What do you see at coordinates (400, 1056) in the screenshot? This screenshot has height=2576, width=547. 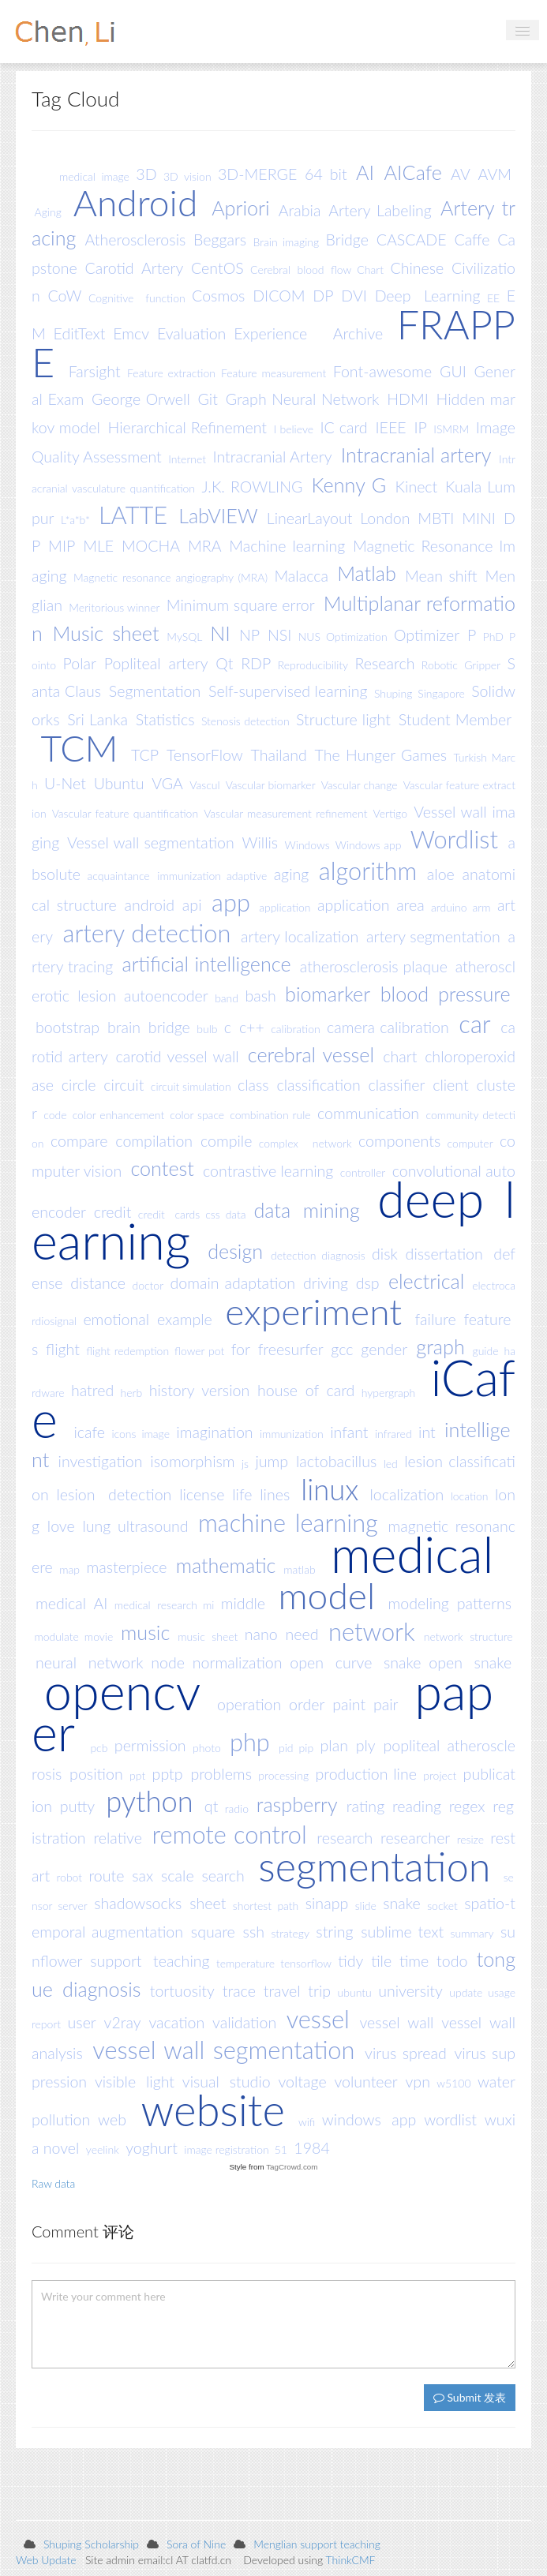 I see `chart` at bounding box center [400, 1056].